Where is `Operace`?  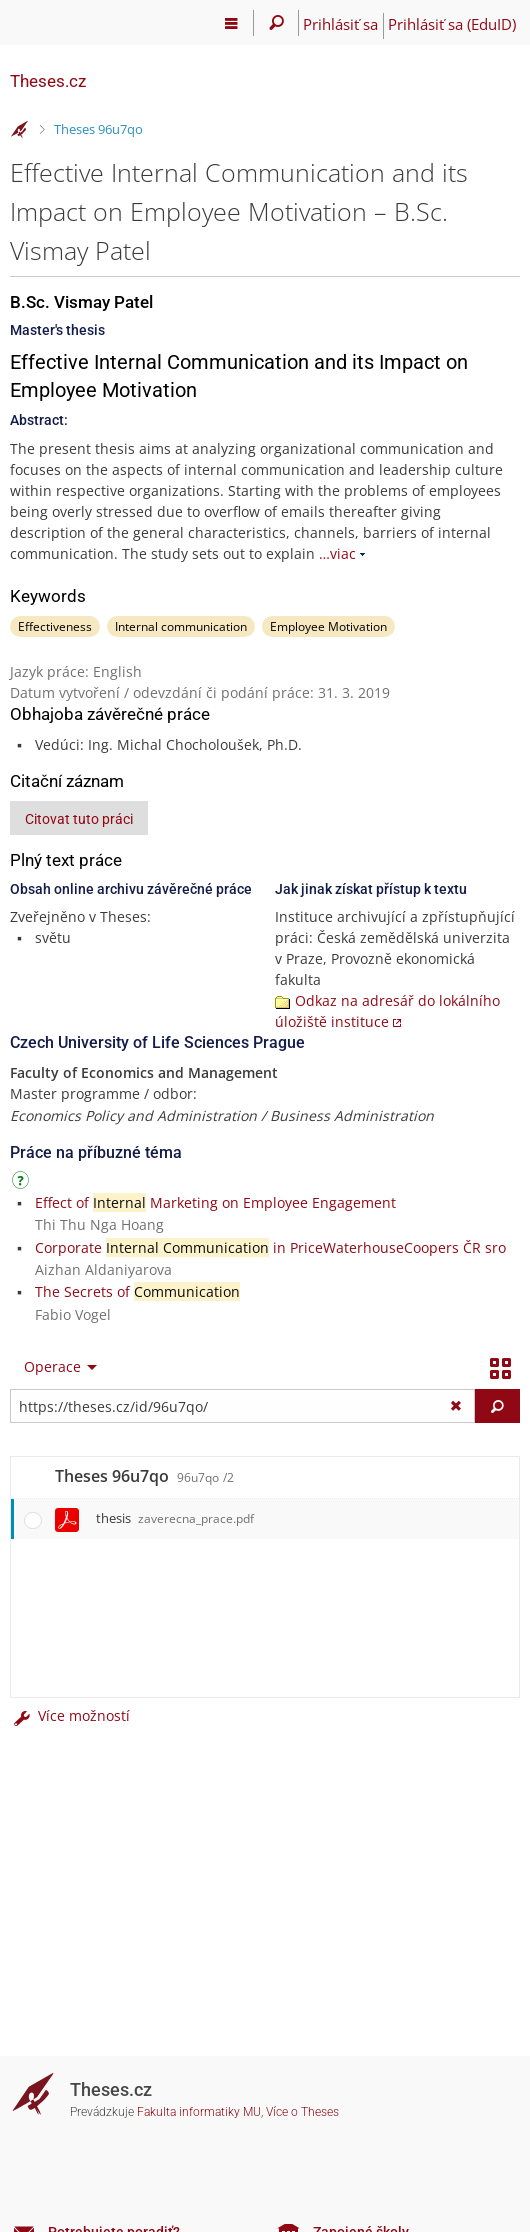
Operace is located at coordinates (52, 1366).